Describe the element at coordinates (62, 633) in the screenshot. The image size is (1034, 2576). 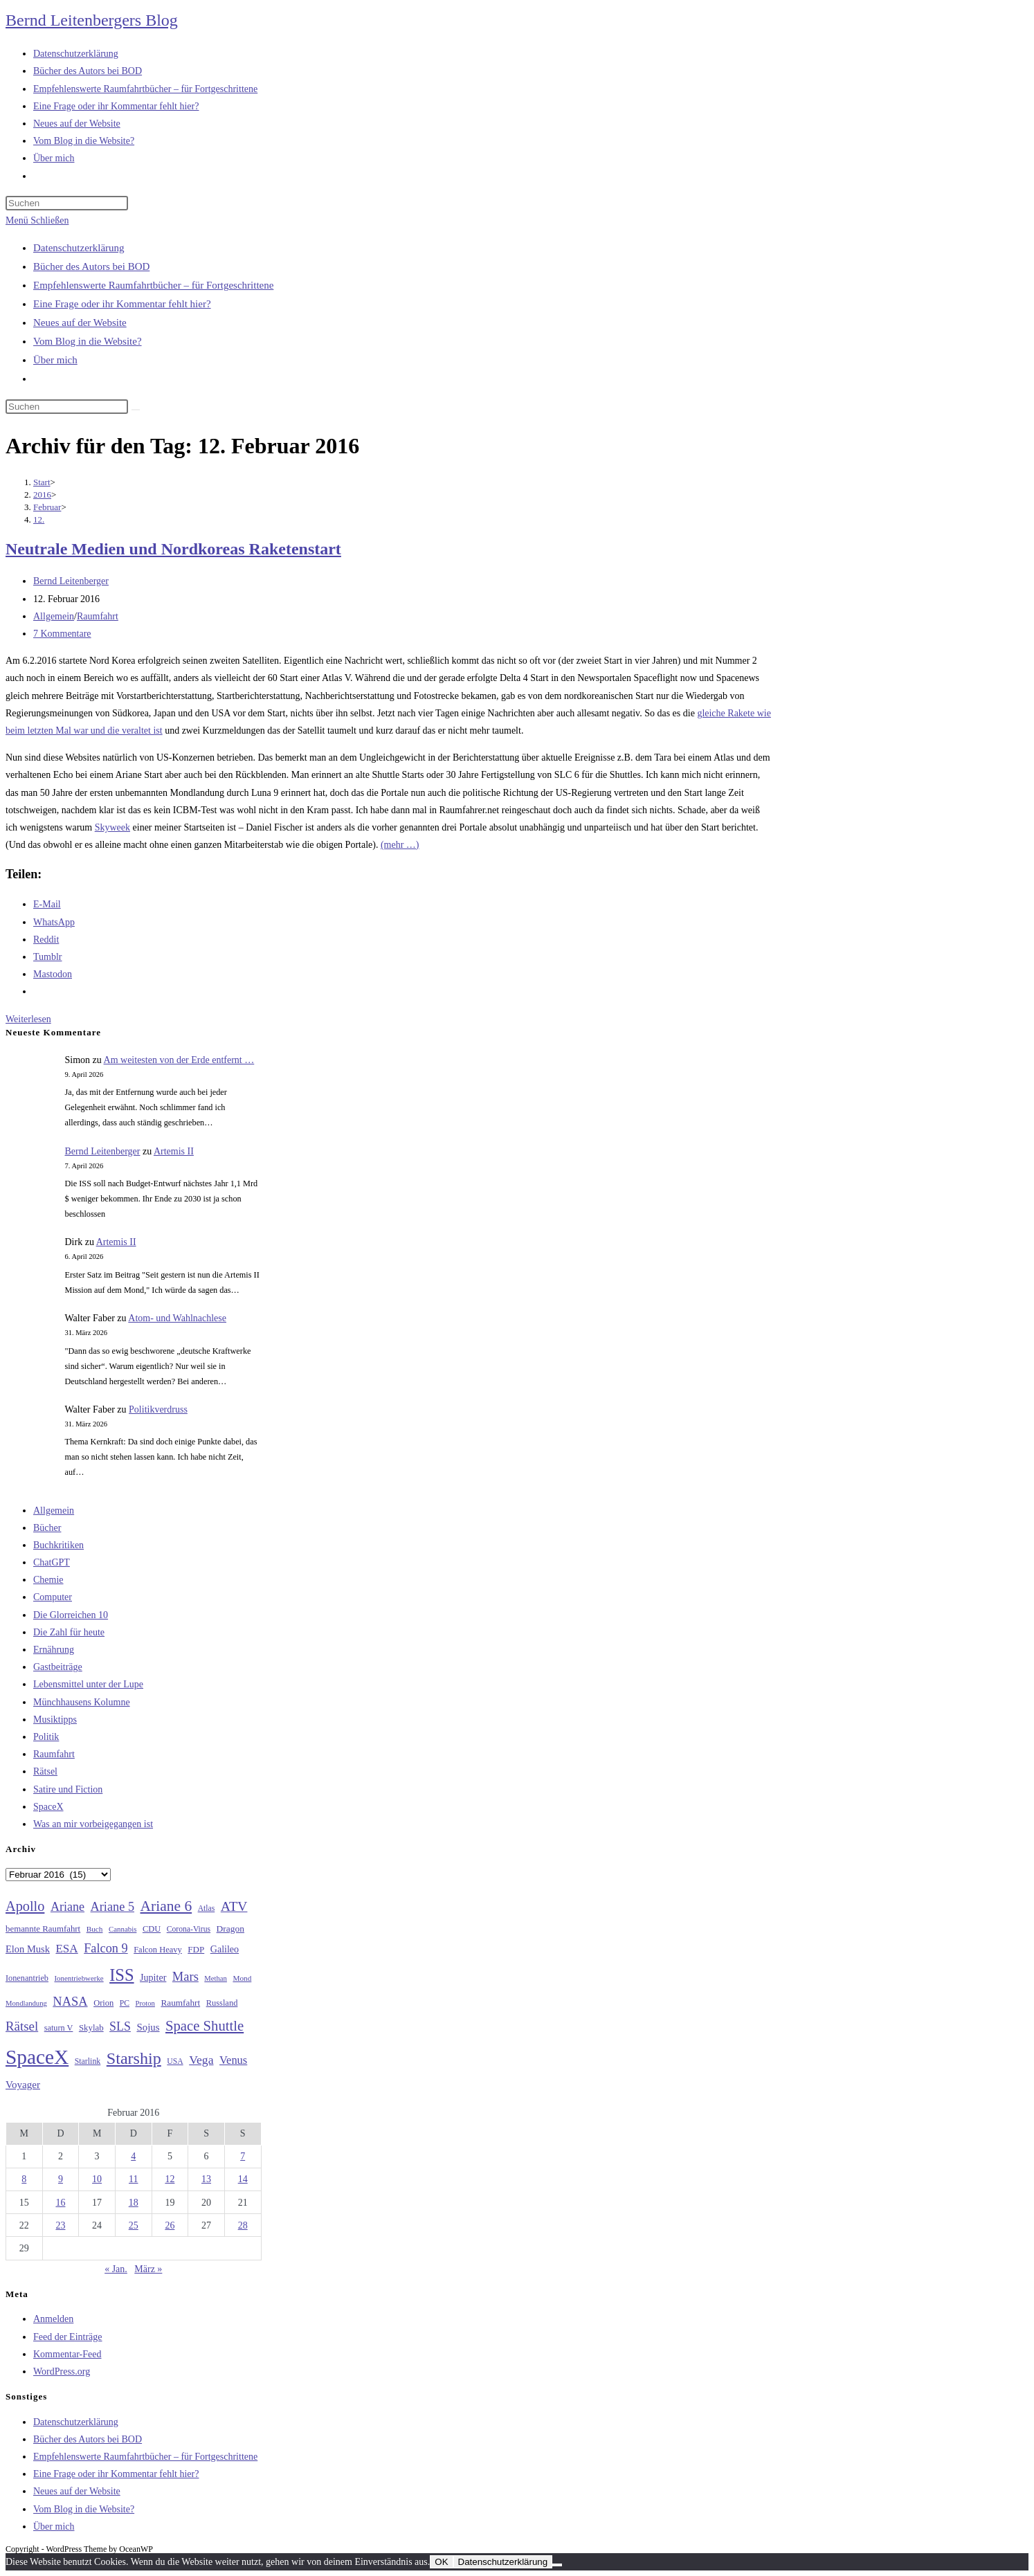
I see `7 Kommentare` at that location.